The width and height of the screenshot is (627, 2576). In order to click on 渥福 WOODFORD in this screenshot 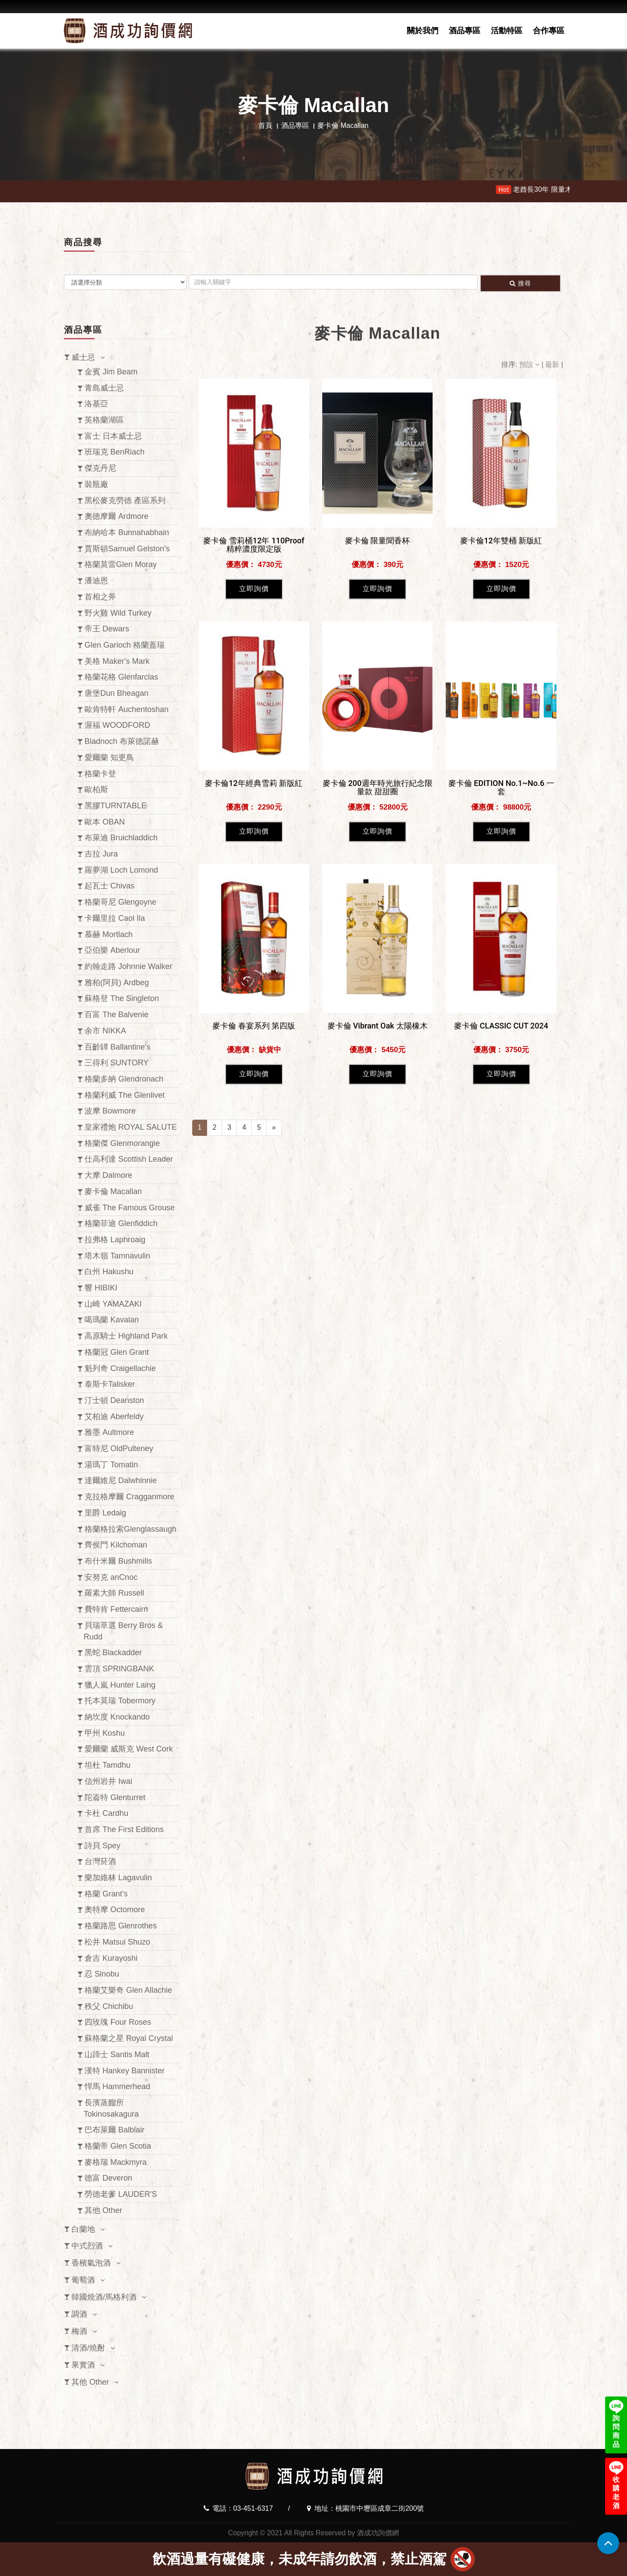, I will do `click(117, 725)`.